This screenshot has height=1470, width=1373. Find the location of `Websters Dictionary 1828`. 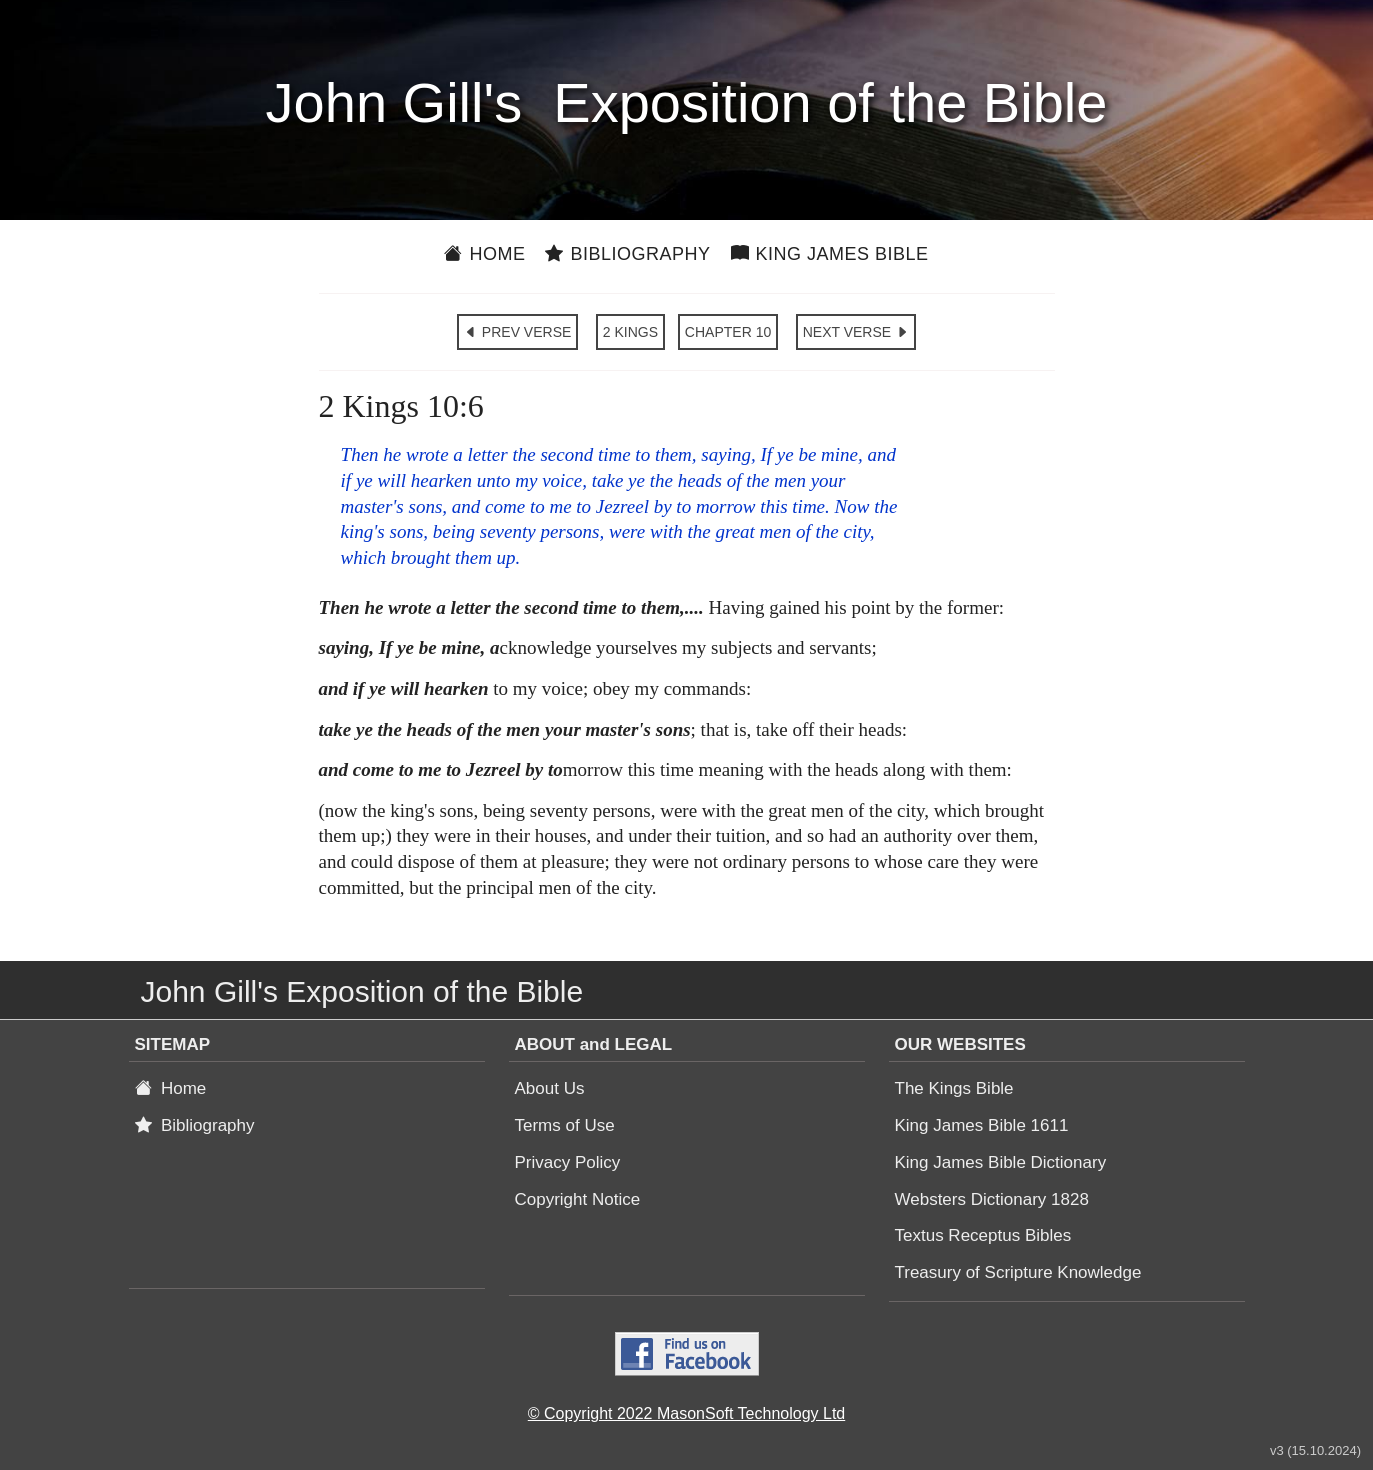

Websters Dictionary 1828 is located at coordinates (992, 1199).